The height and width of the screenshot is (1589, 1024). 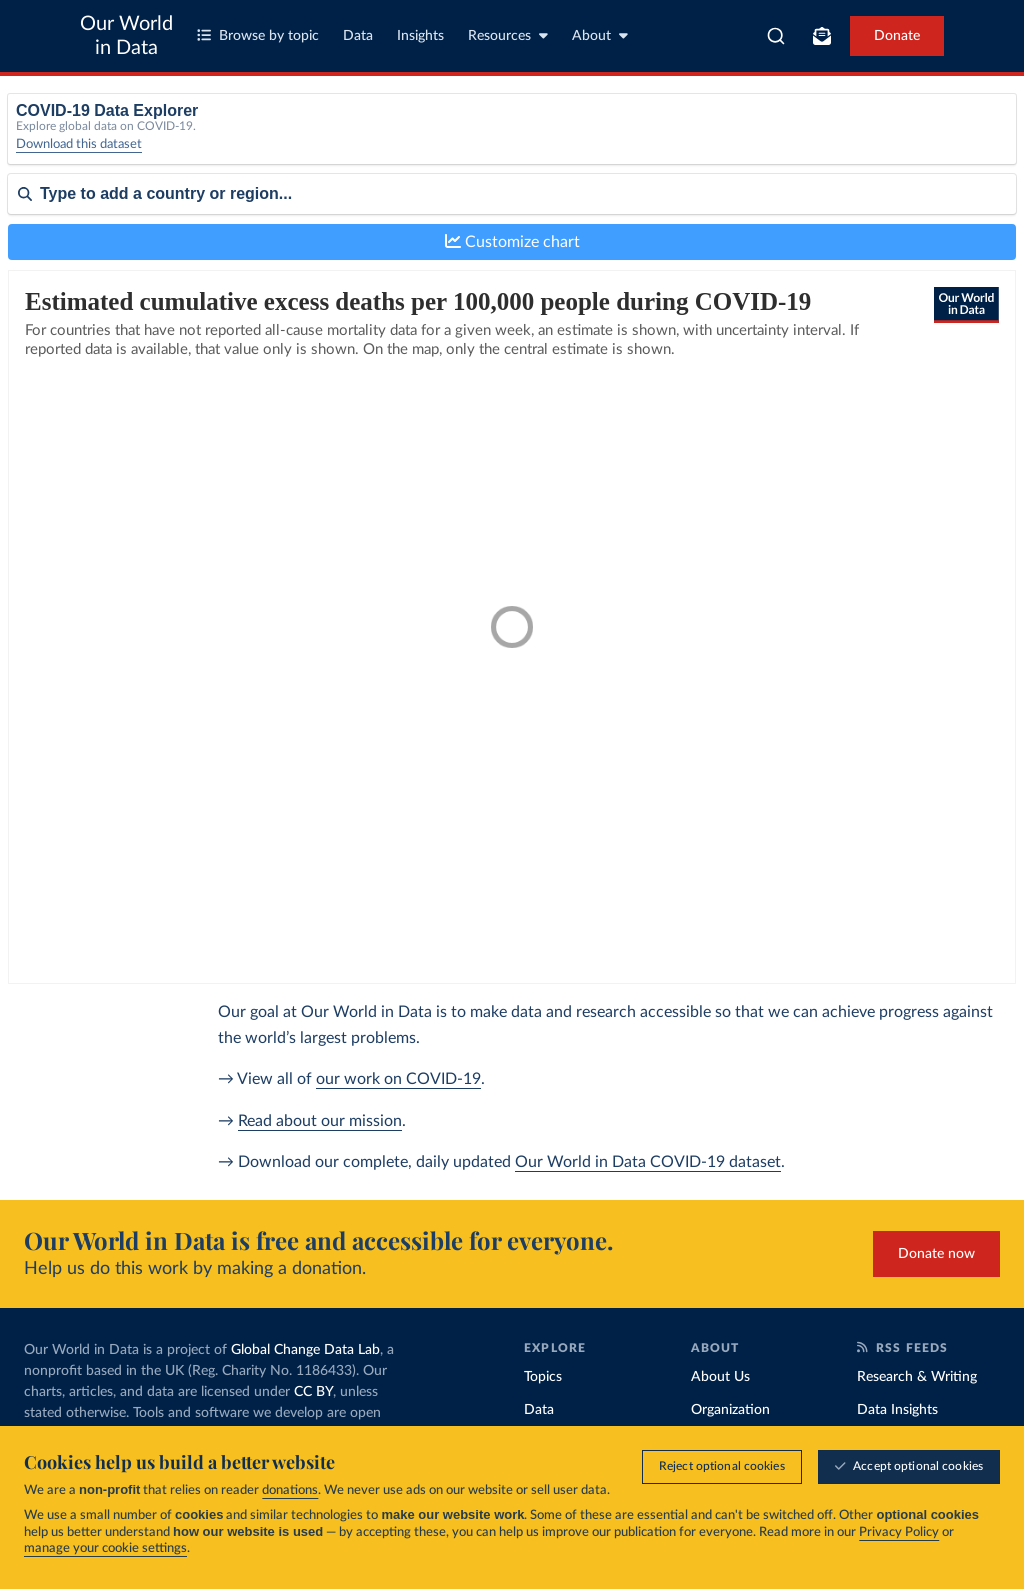 What do you see at coordinates (332, 144) in the screenshot?
I see `[Metric]` at bounding box center [332, 144].